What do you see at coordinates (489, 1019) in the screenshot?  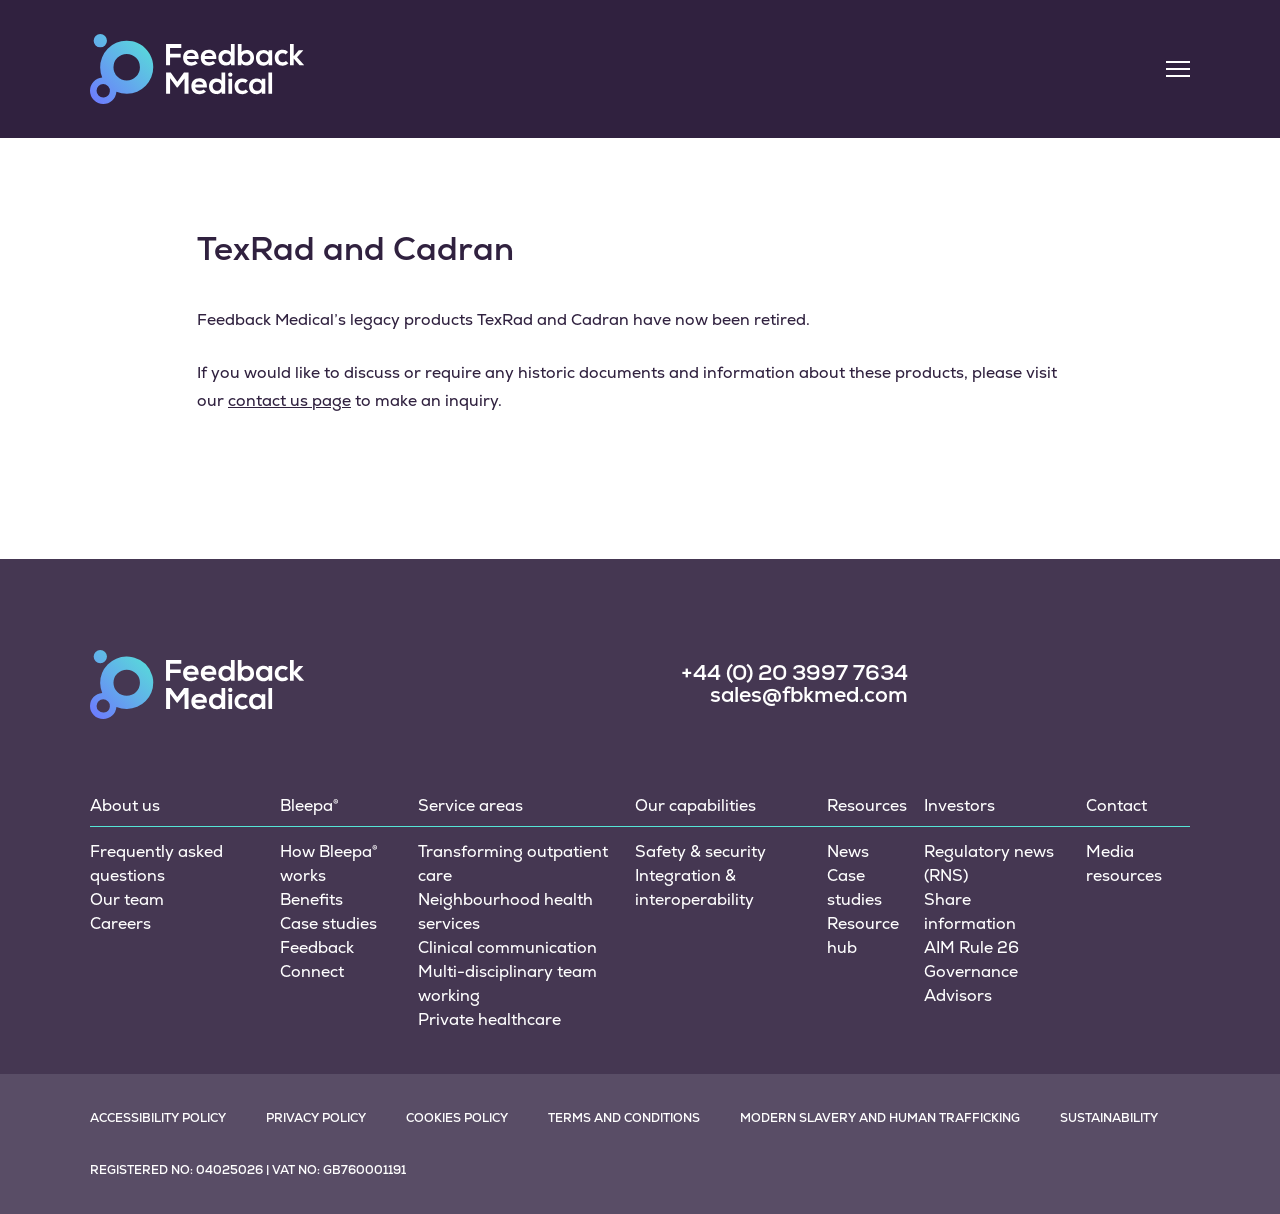 I see `Private healthcare` at bounding box center [489, 1019].